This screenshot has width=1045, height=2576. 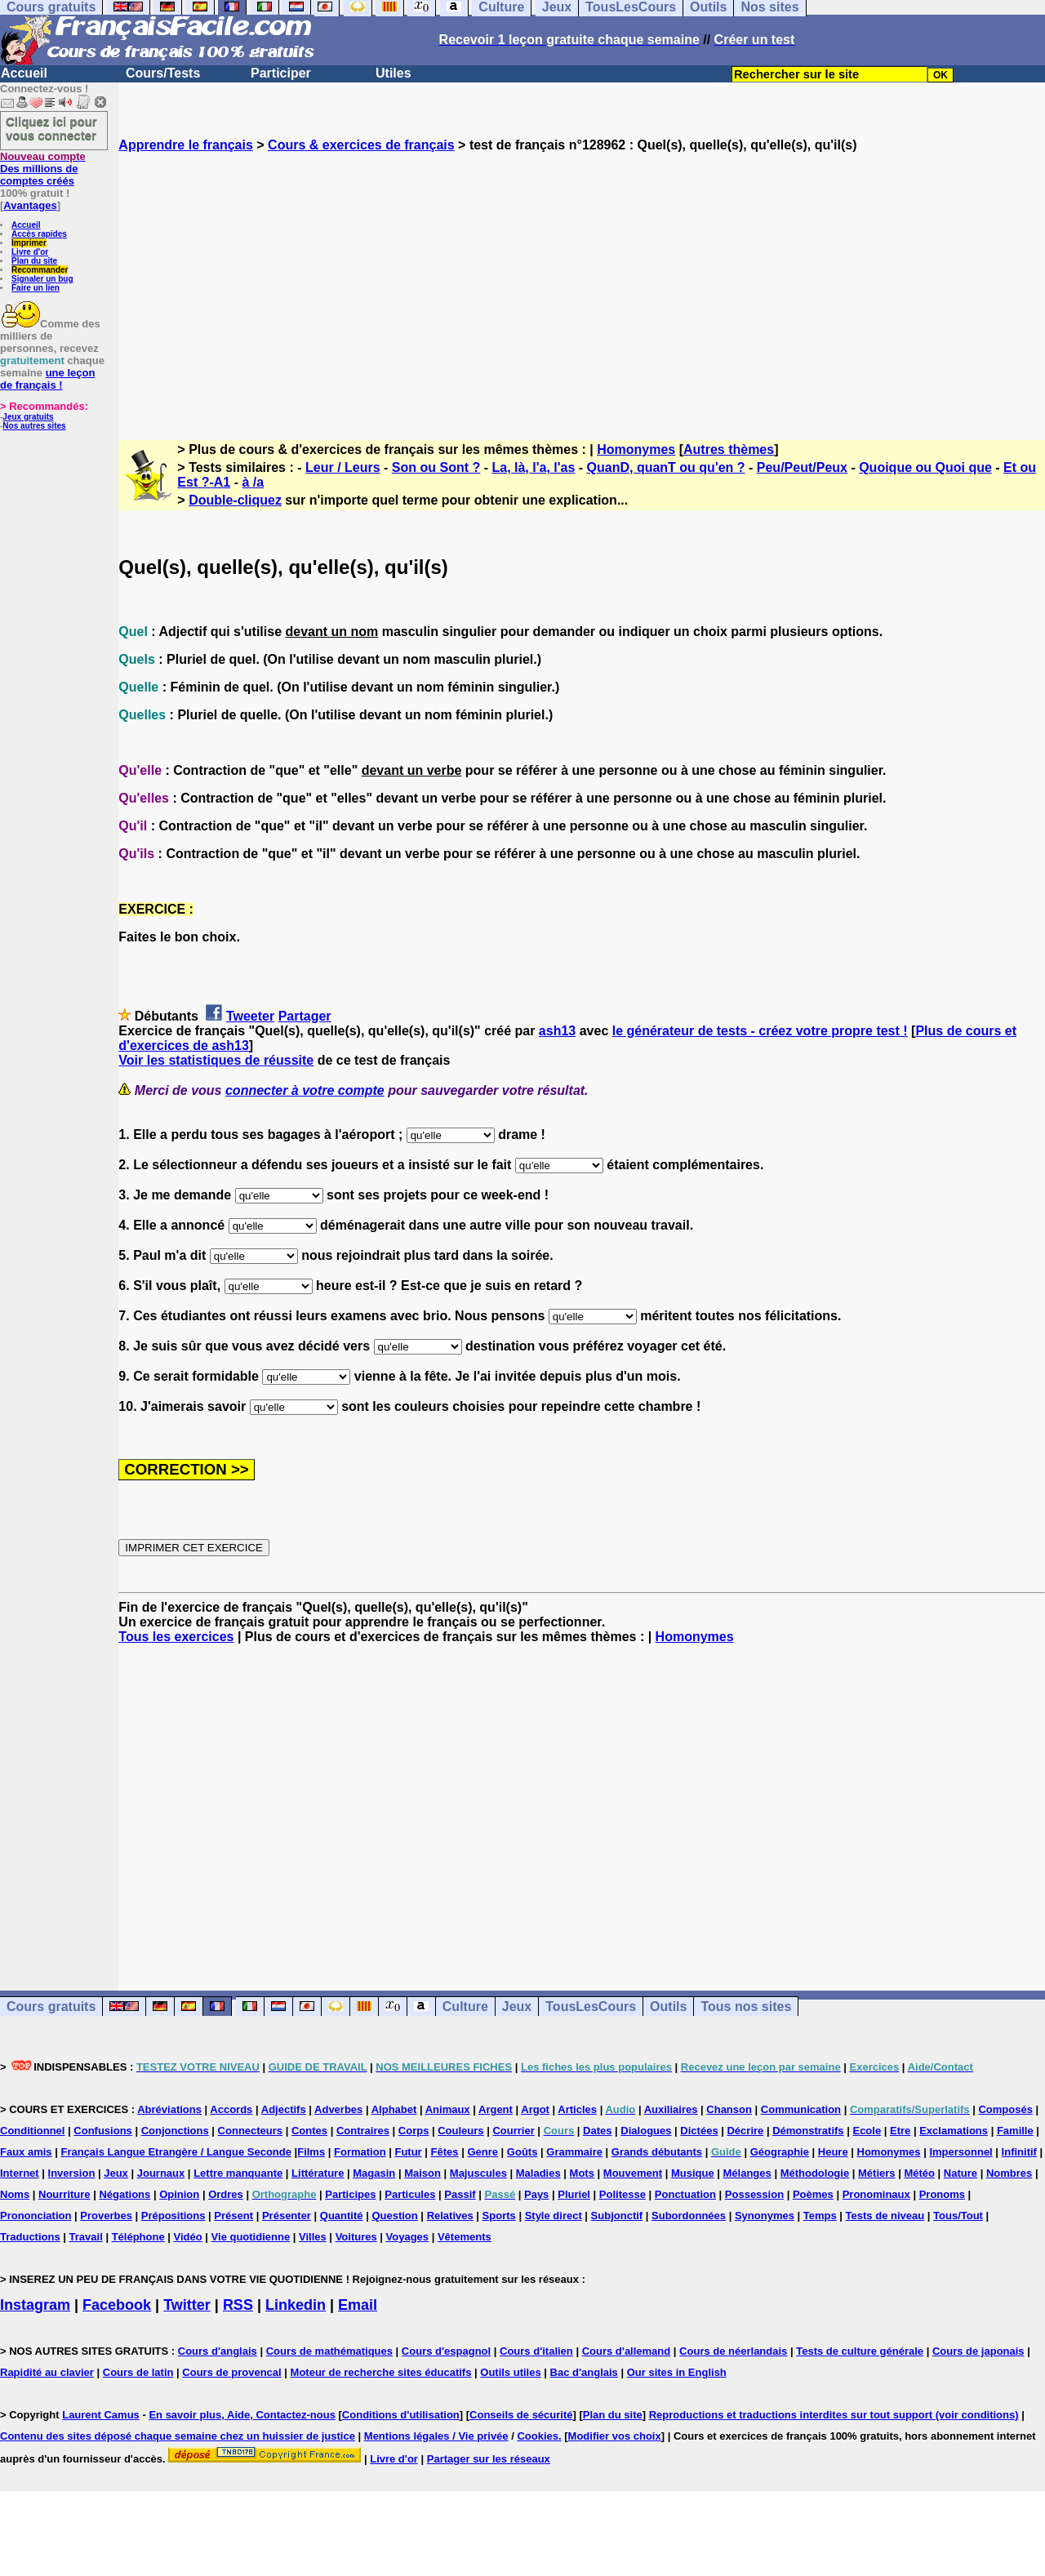 What do you see at coordinates (29, 205) in the screenshot?
I see `Avantages` at bounding box center [29, 205].